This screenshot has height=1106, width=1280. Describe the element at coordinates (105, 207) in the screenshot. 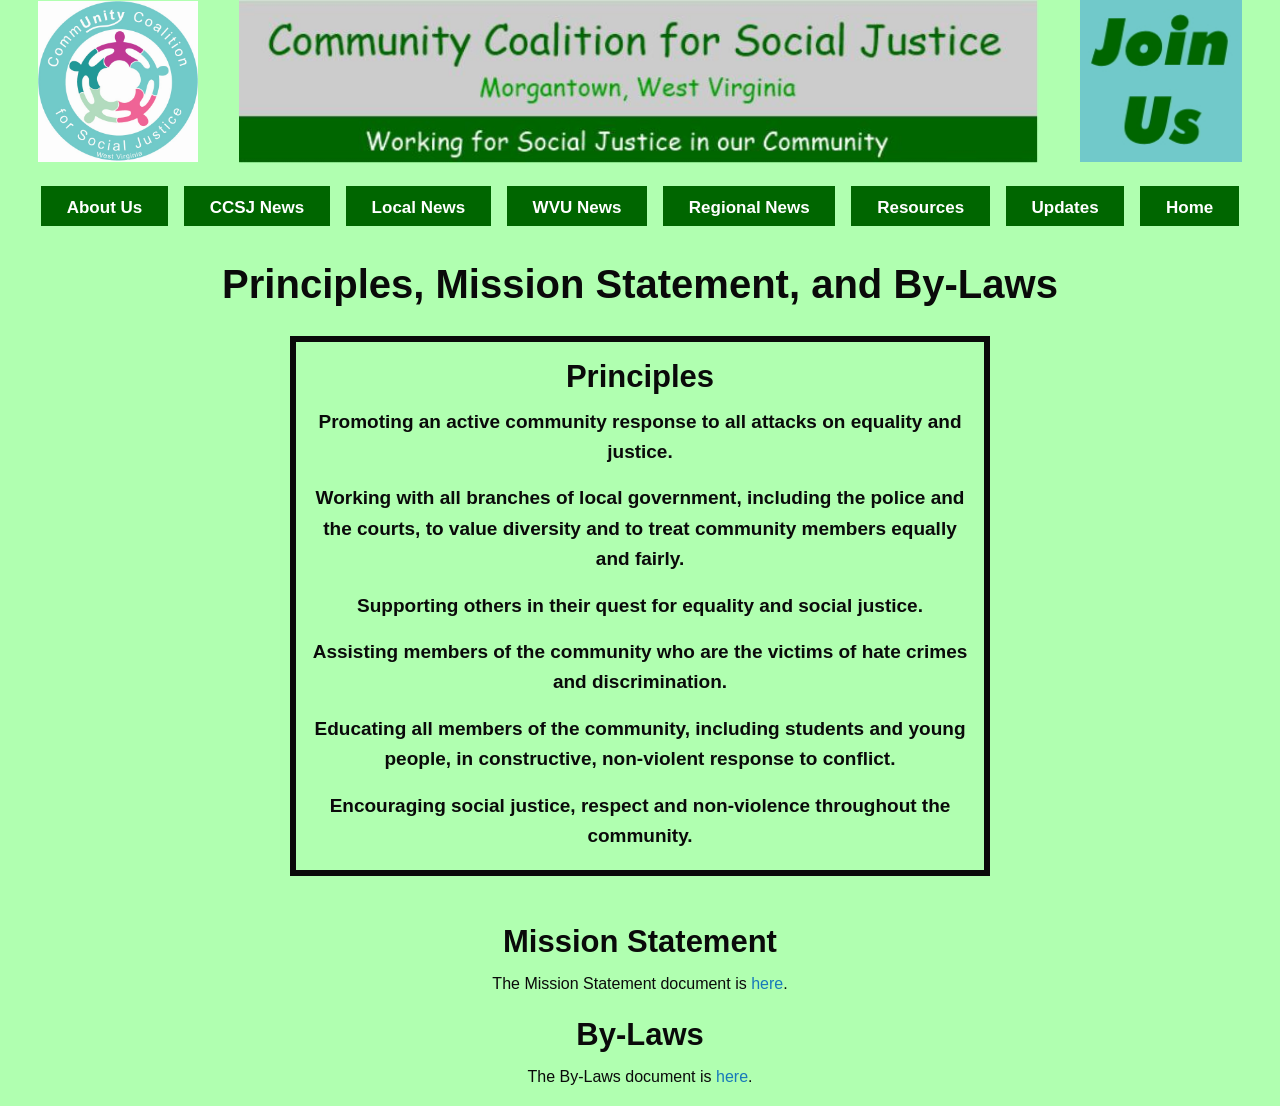

I see `About Us` at that location.